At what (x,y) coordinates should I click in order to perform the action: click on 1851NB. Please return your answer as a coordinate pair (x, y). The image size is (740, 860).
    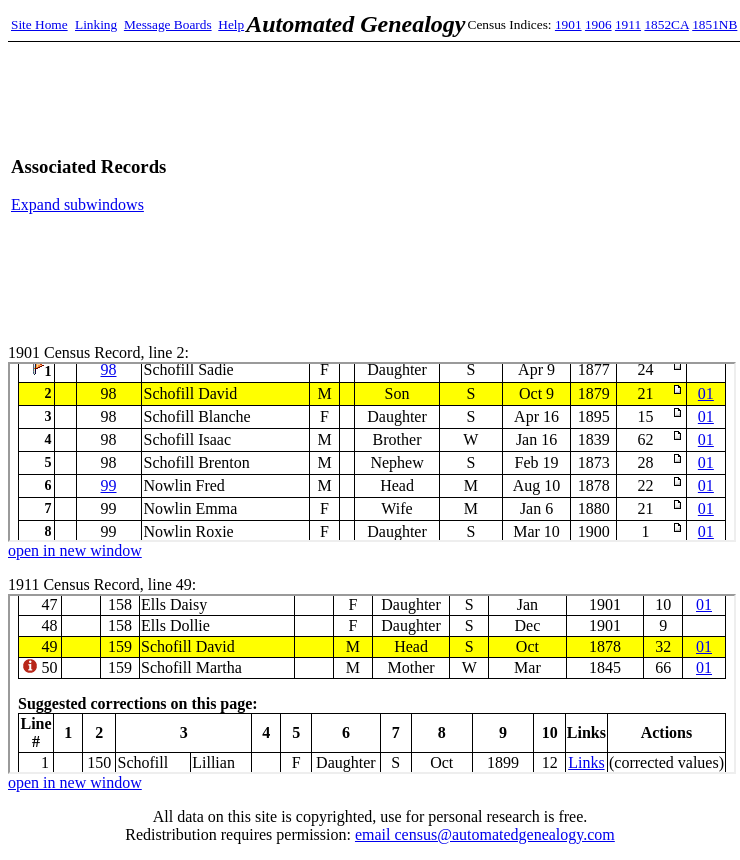
    Looking at the image, I should click on (714, 24).